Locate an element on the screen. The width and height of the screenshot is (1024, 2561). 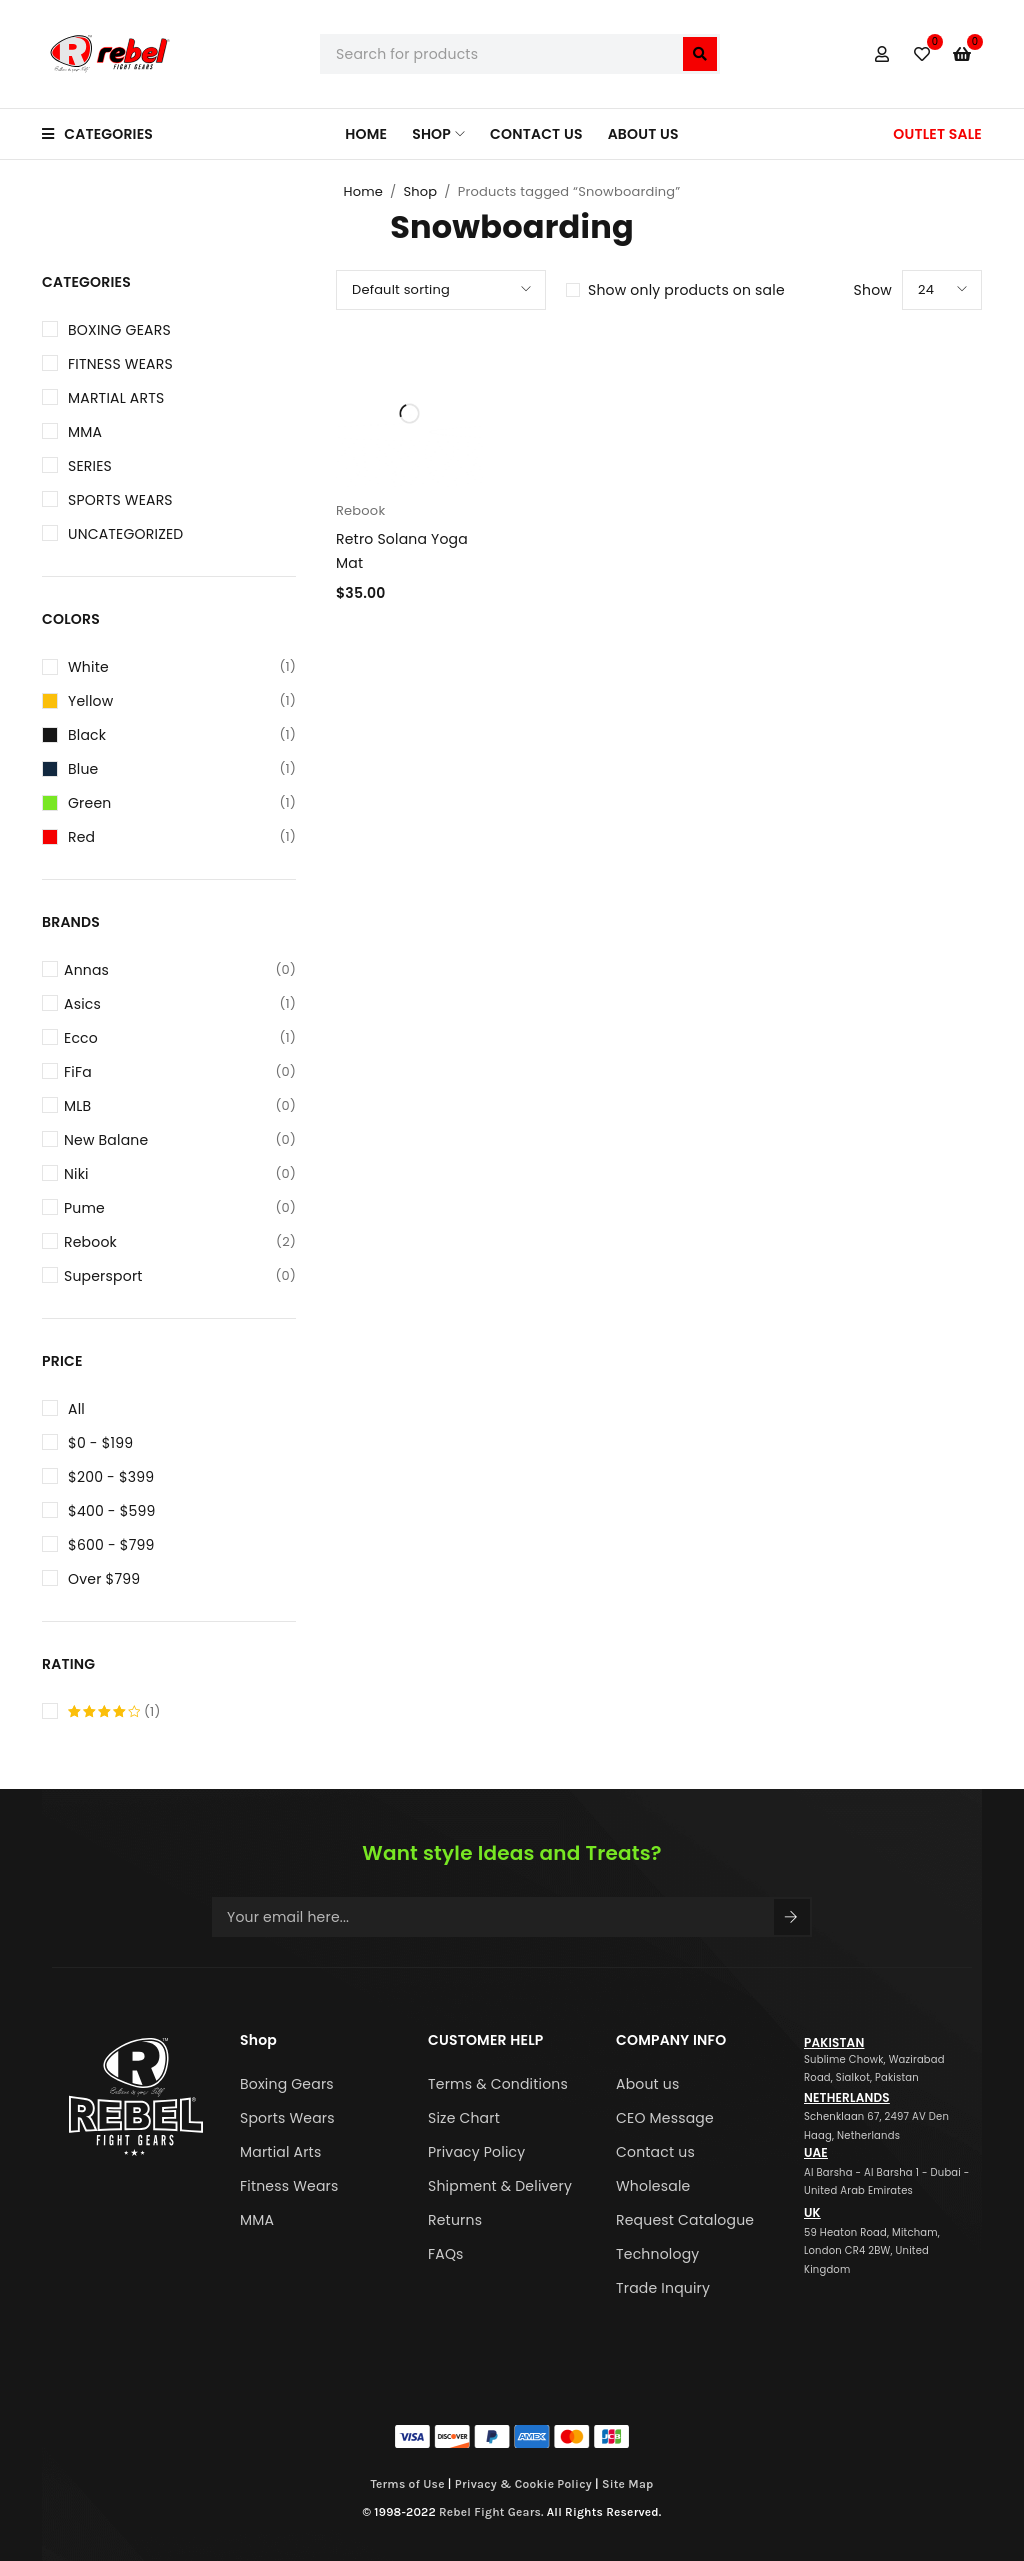
Privacy & Cookie Policy is located at coordinates (523, 2484).